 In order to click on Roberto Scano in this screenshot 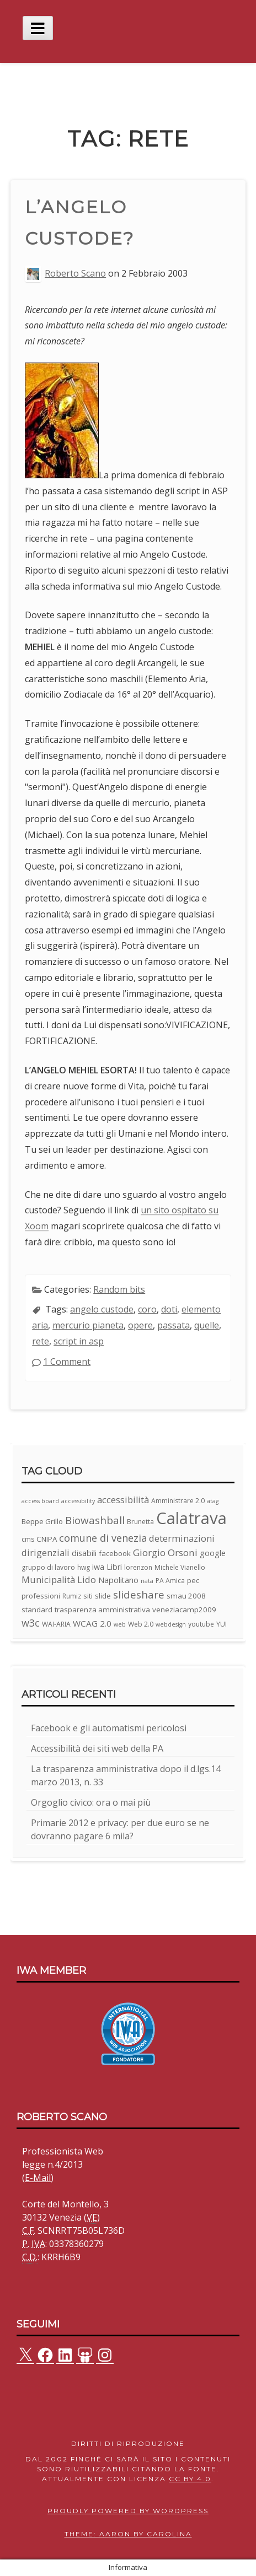, I will do `click(75, 273)`.